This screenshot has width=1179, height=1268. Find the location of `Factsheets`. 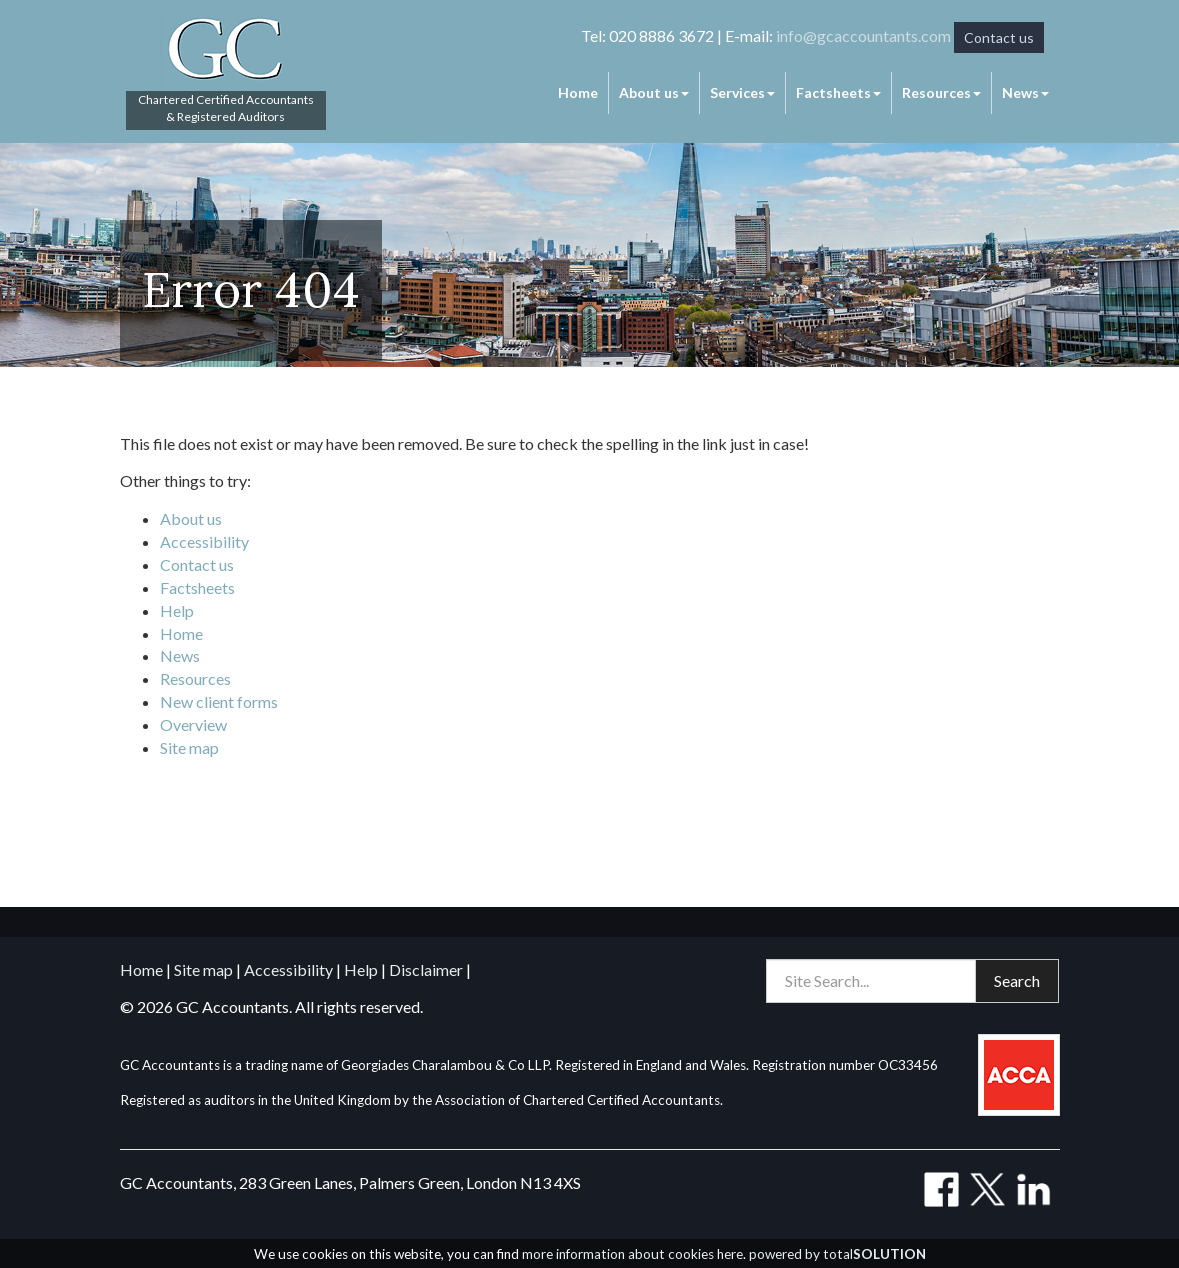

Factsheets is located at coordinates (838, 92).